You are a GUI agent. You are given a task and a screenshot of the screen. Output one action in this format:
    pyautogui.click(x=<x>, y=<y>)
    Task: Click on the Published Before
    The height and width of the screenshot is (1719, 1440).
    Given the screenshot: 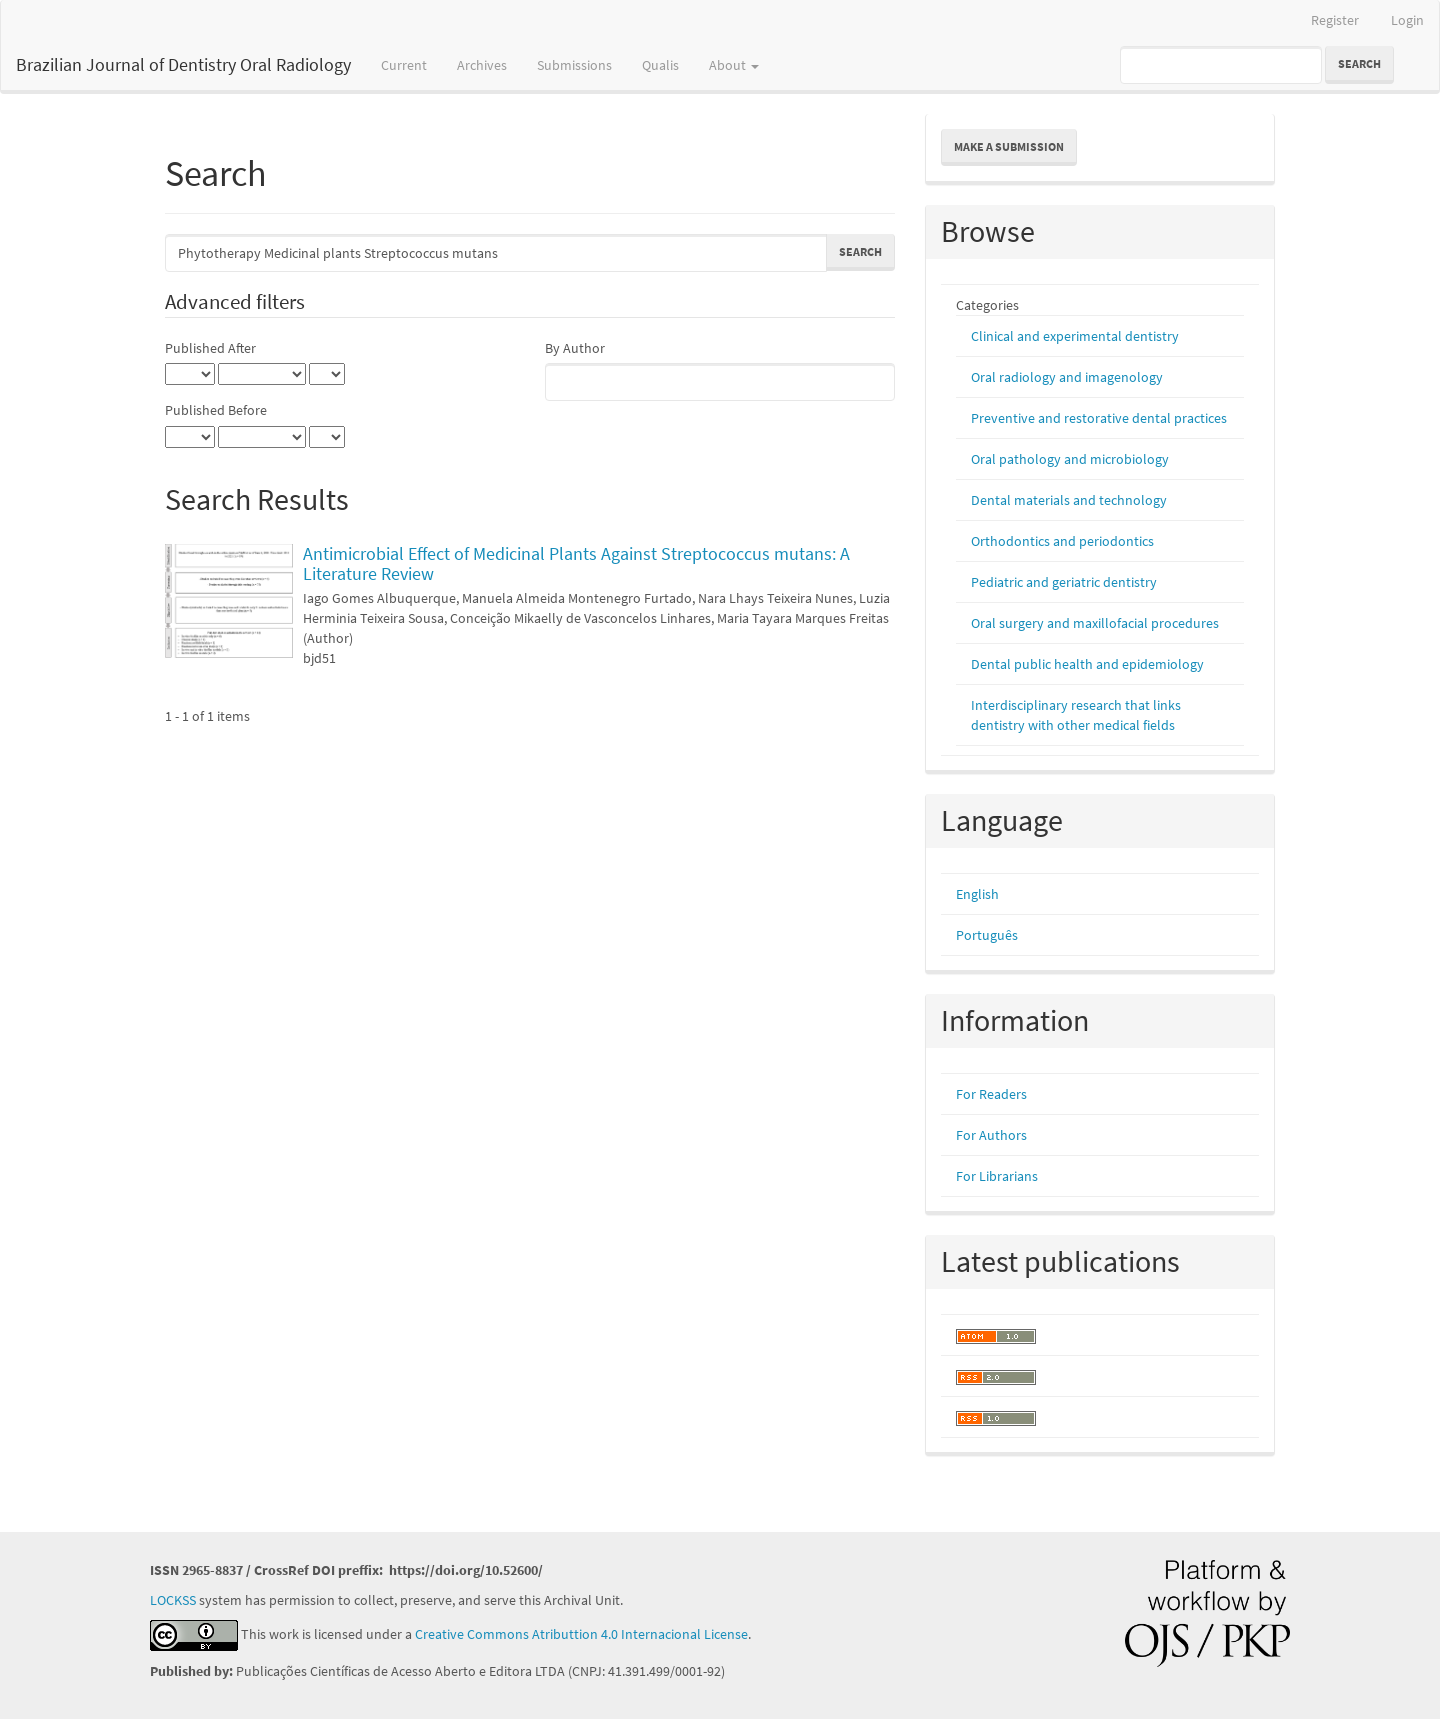 What is the action you would take?
    pyautogui.click(x=216, y=410)
    